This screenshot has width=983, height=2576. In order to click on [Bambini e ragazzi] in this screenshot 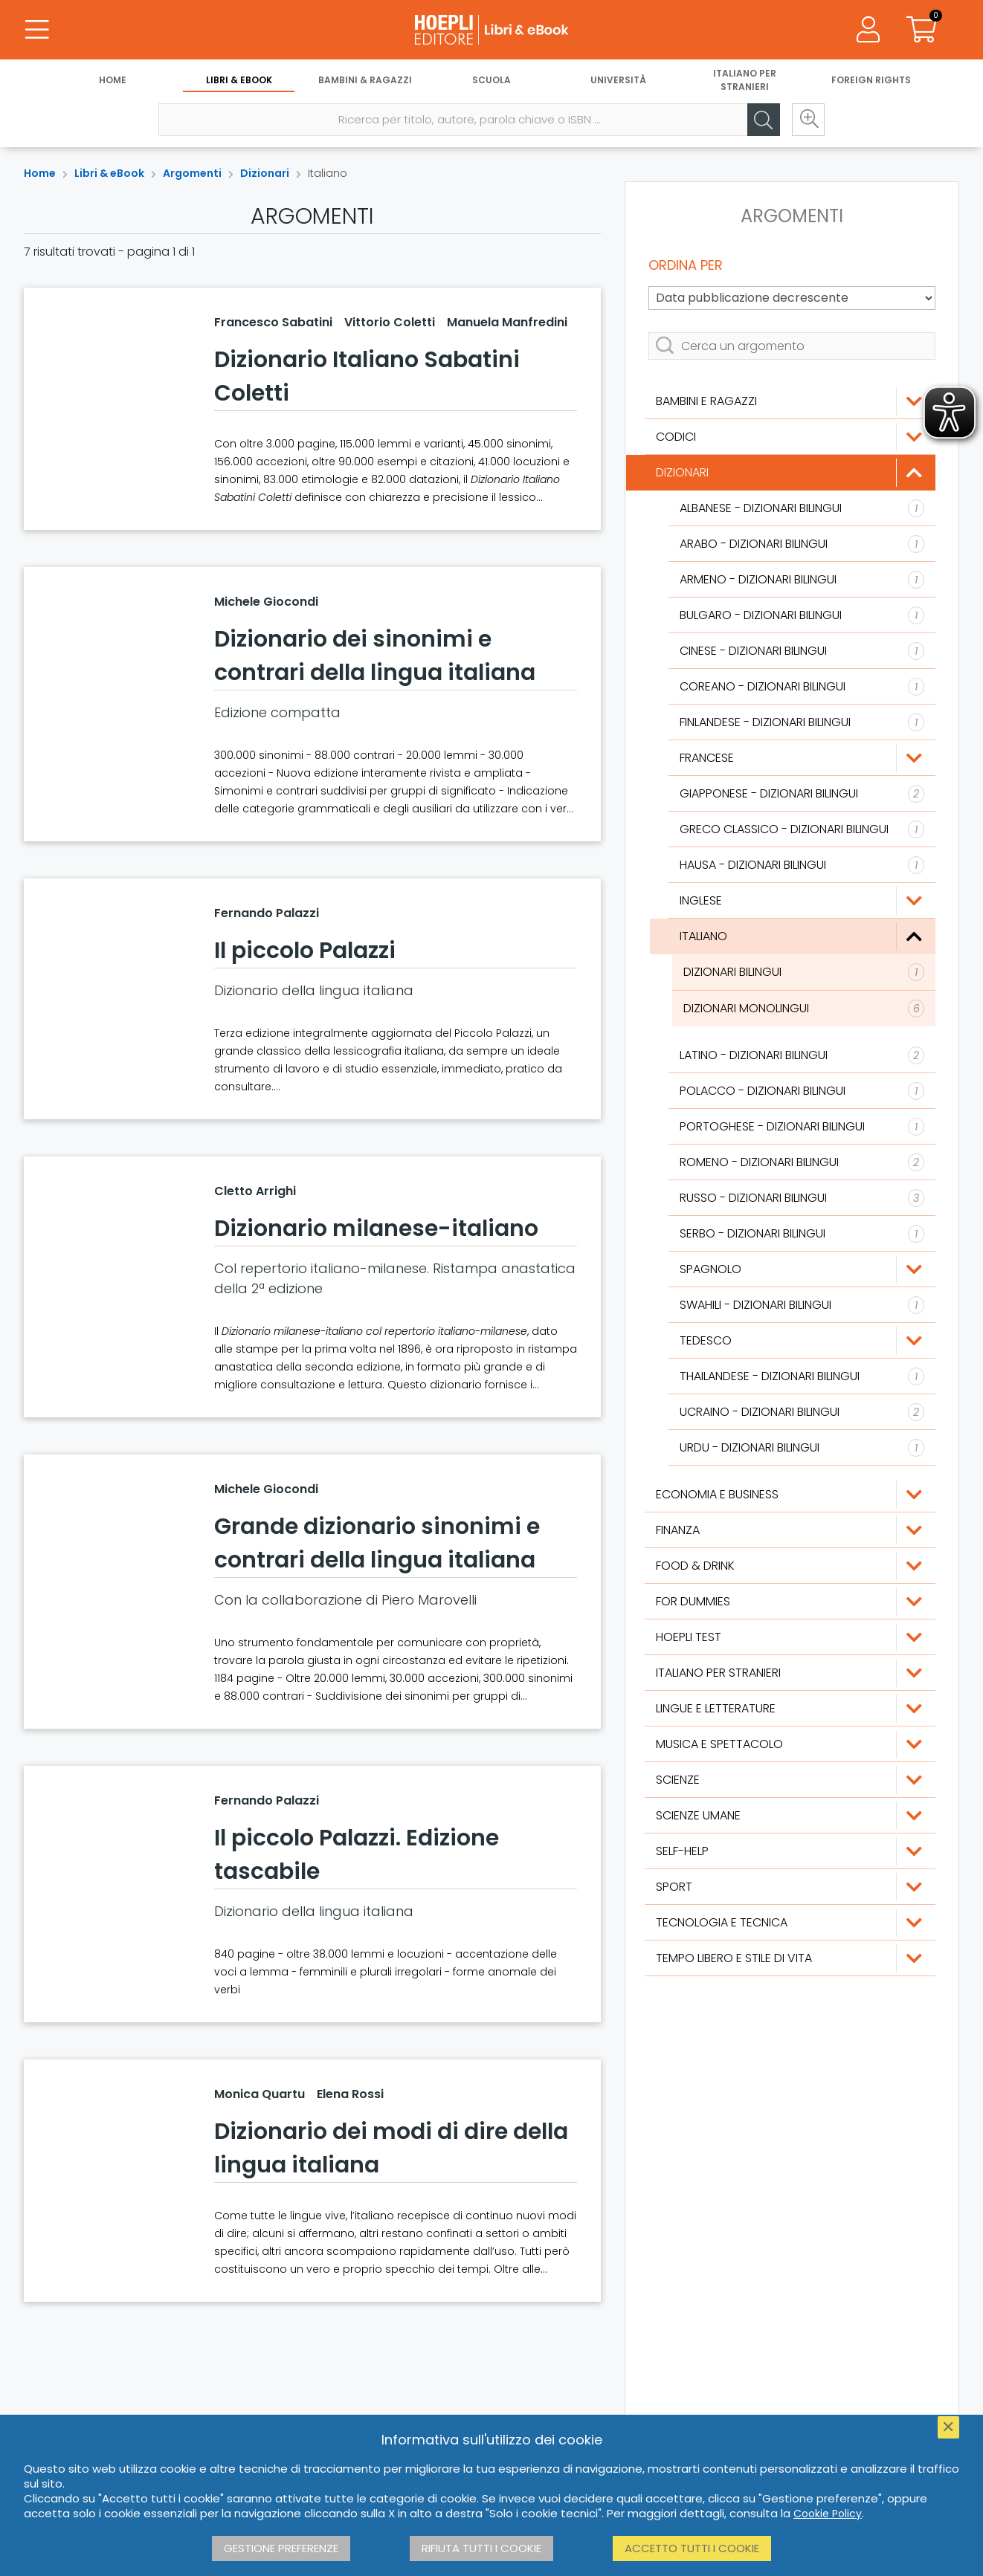, I will do `click(790, 401)`.